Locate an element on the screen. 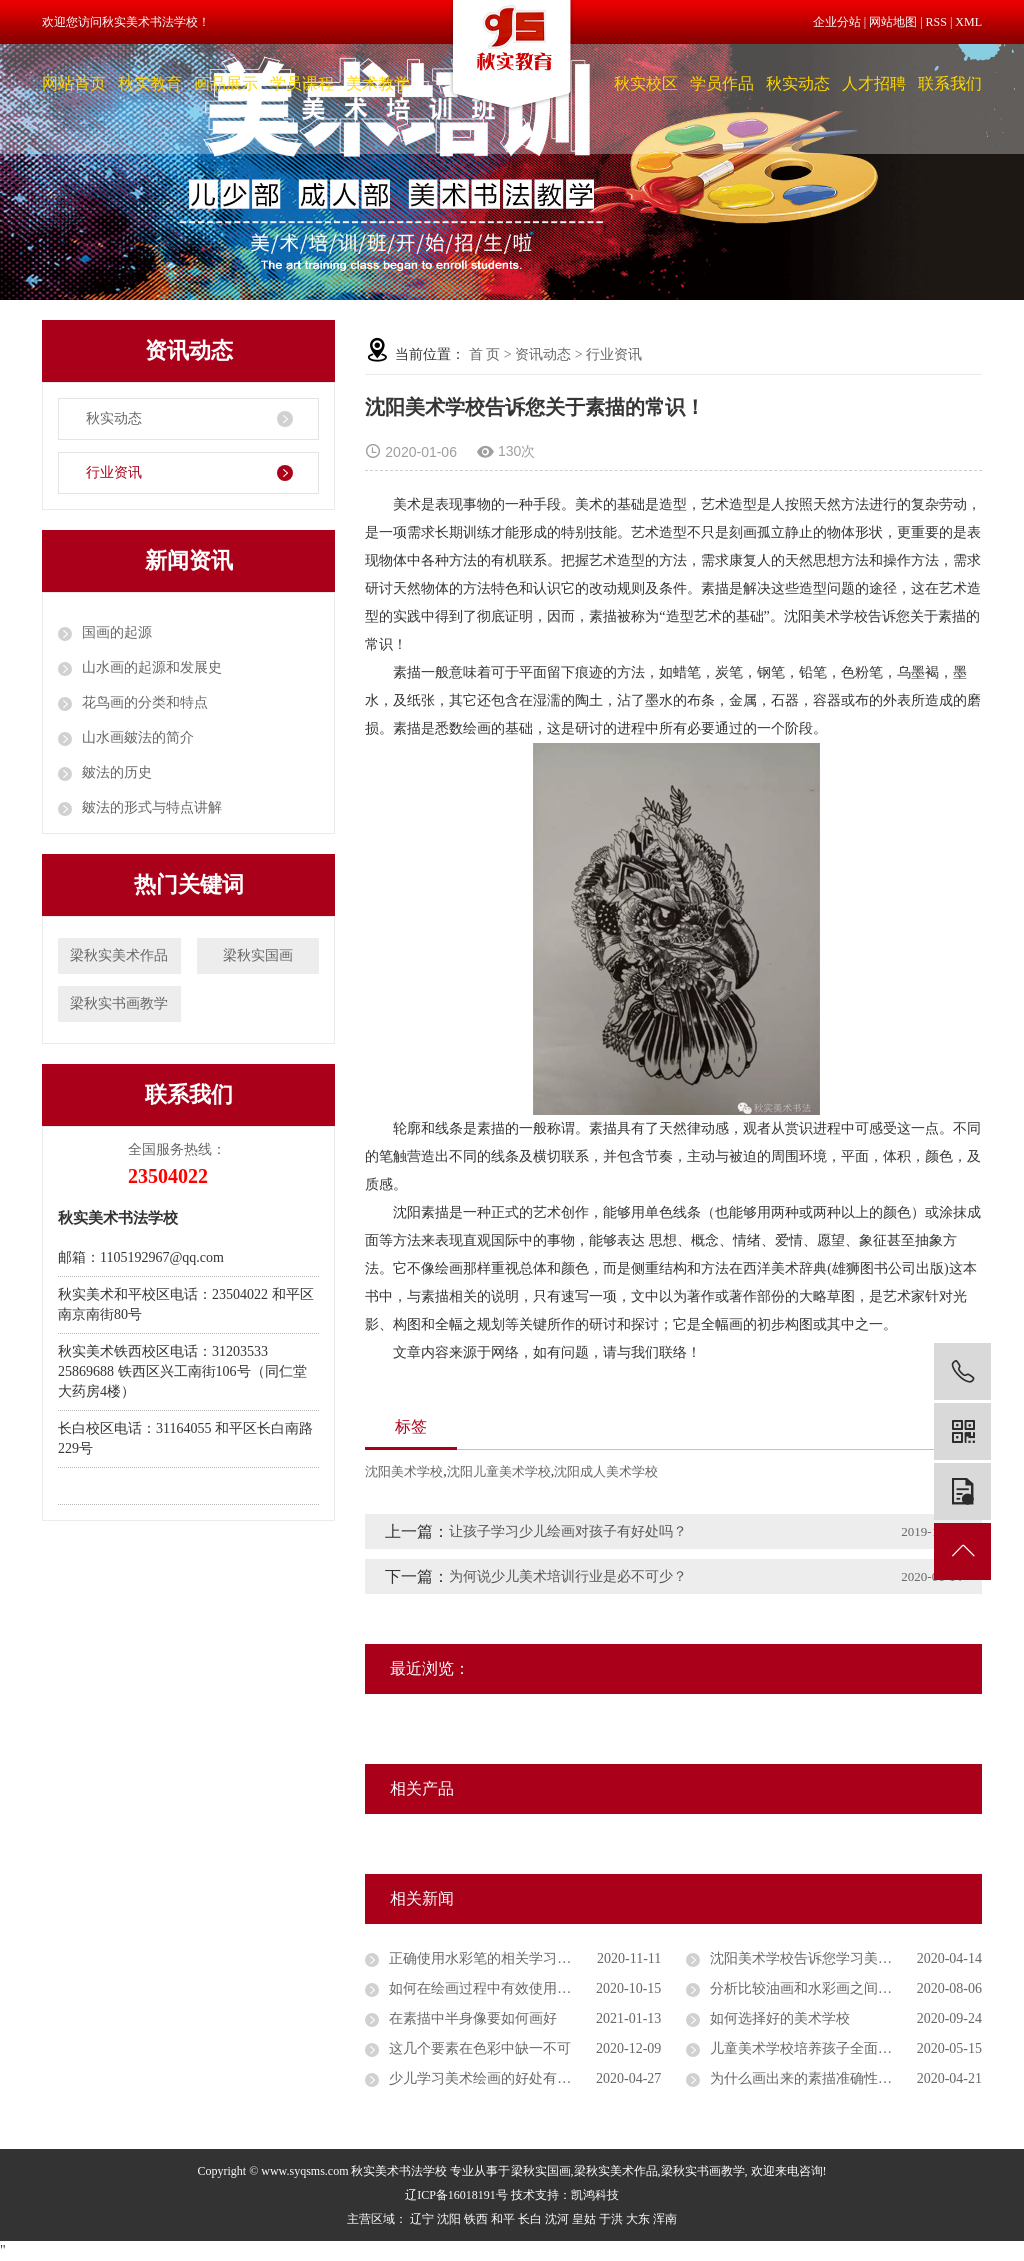 This screenshot has width=1024, height=2261. 梁秋实书画教学 is located at coordinates (119, 1003).